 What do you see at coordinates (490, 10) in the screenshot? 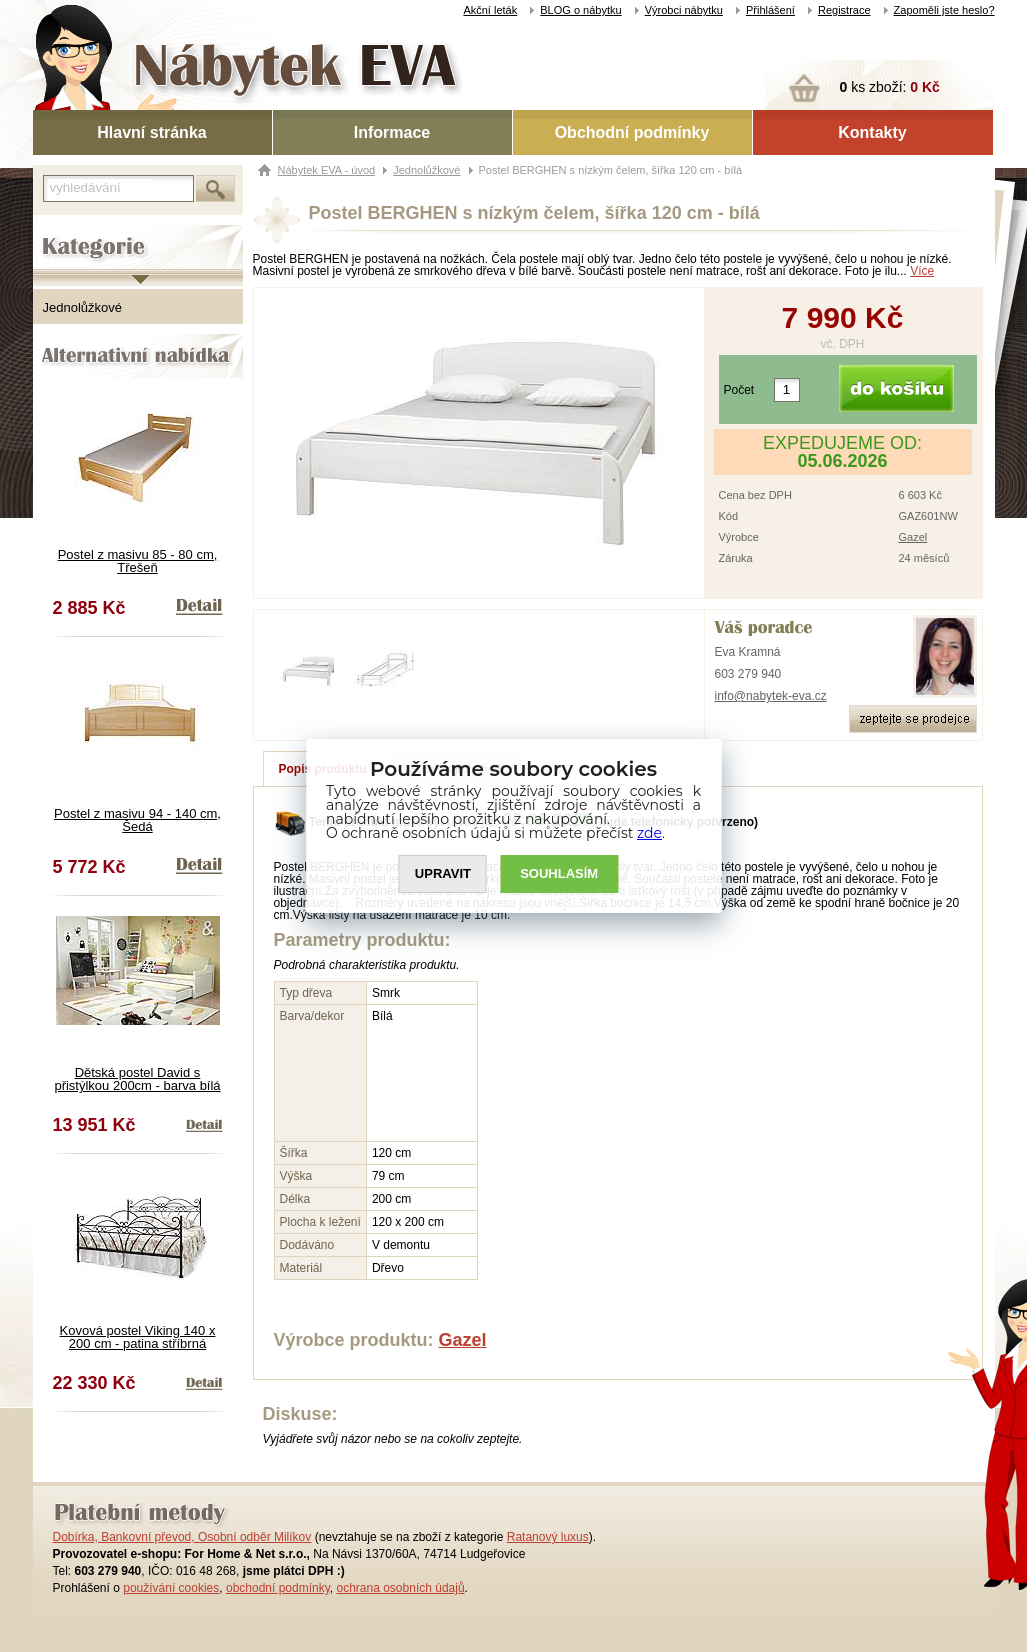
I see `Akční leták` at bounding box center [490, 10].